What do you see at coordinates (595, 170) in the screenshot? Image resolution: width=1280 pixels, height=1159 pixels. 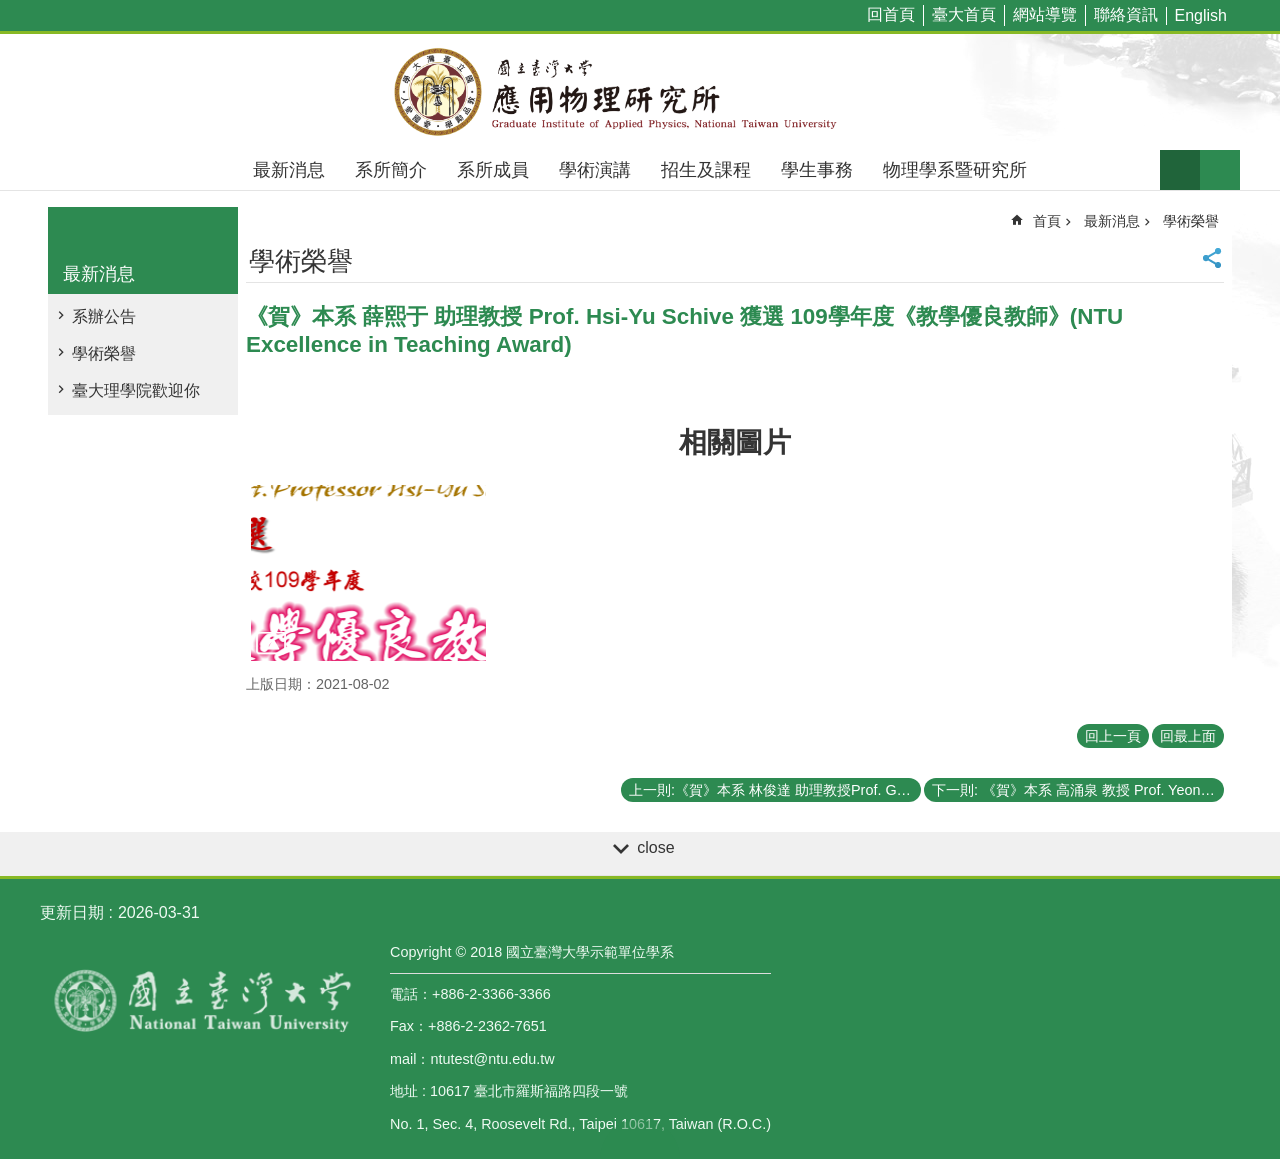 I see `學術演講` at bounding box center [595, 170].